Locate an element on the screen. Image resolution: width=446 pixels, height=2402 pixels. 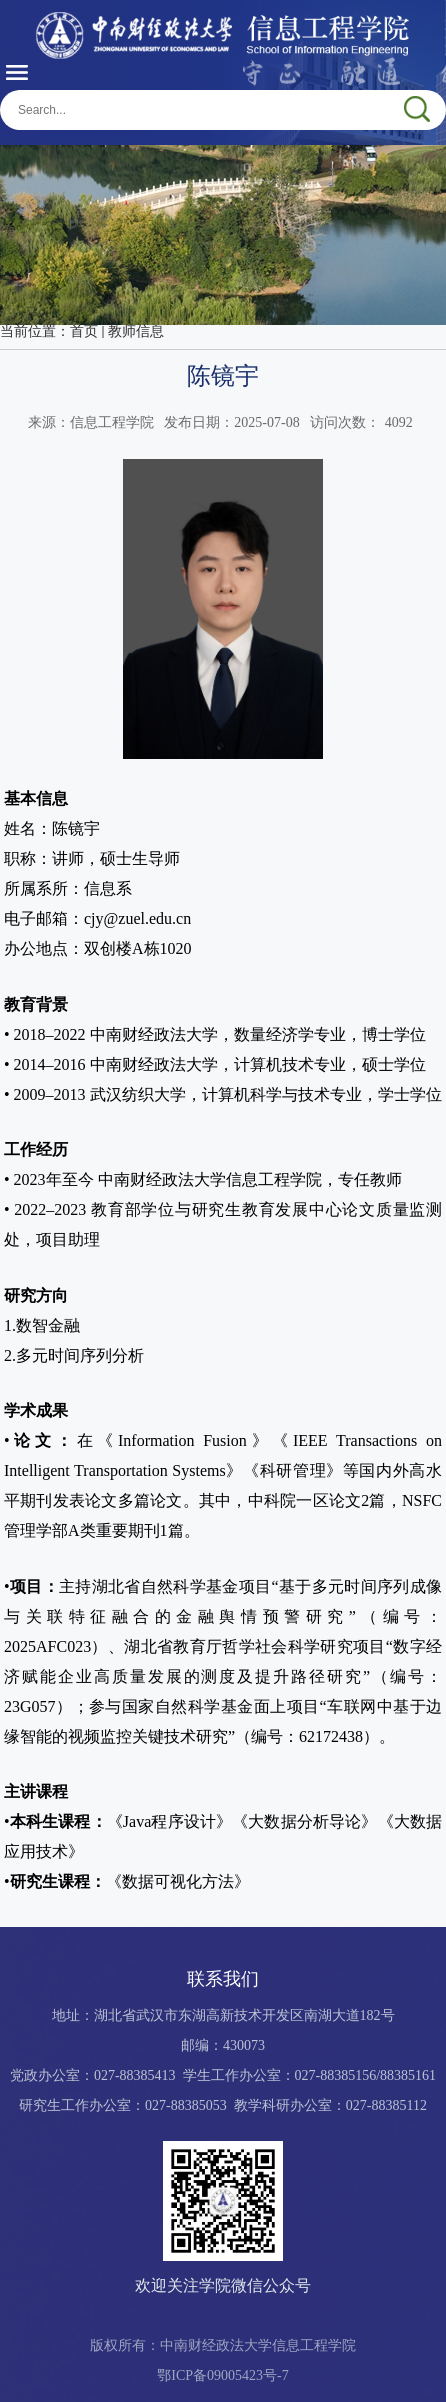
教师信息 is located at coordinates (136, 331).